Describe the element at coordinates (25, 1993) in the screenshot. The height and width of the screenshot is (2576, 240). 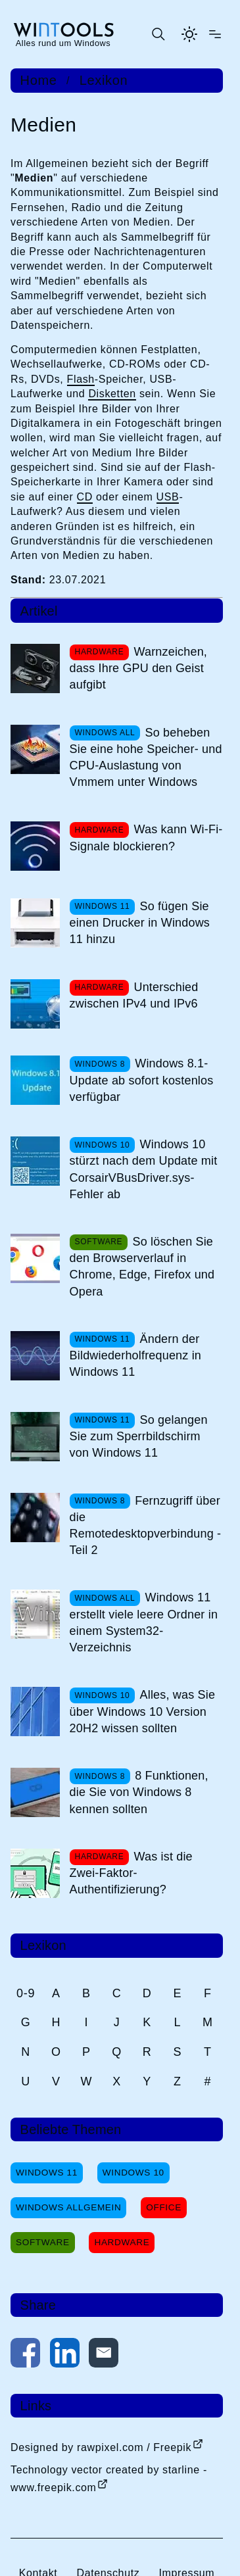
I see `0-9` at that location.